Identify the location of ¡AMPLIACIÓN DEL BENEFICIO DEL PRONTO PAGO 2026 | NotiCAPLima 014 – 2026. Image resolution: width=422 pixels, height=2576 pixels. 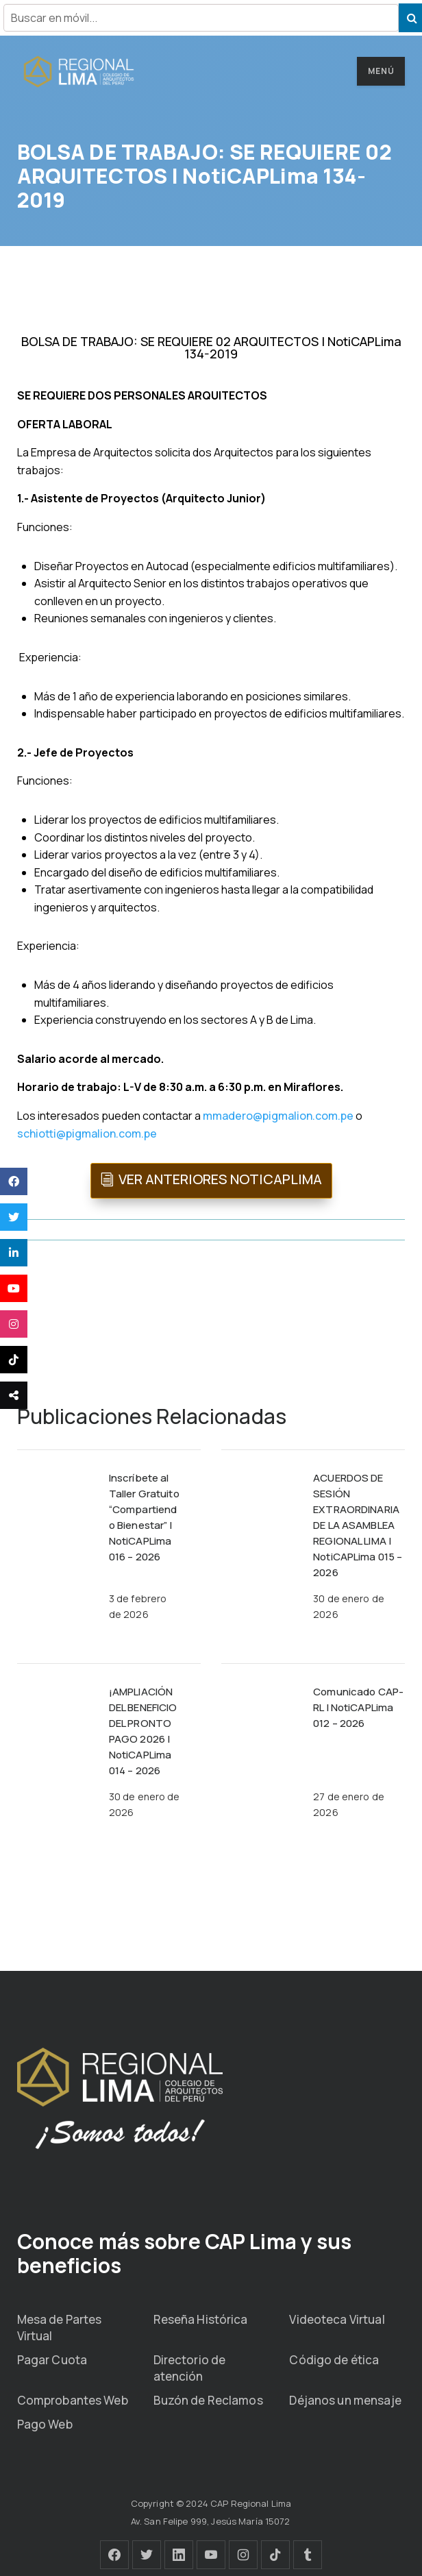
(143, 1731).